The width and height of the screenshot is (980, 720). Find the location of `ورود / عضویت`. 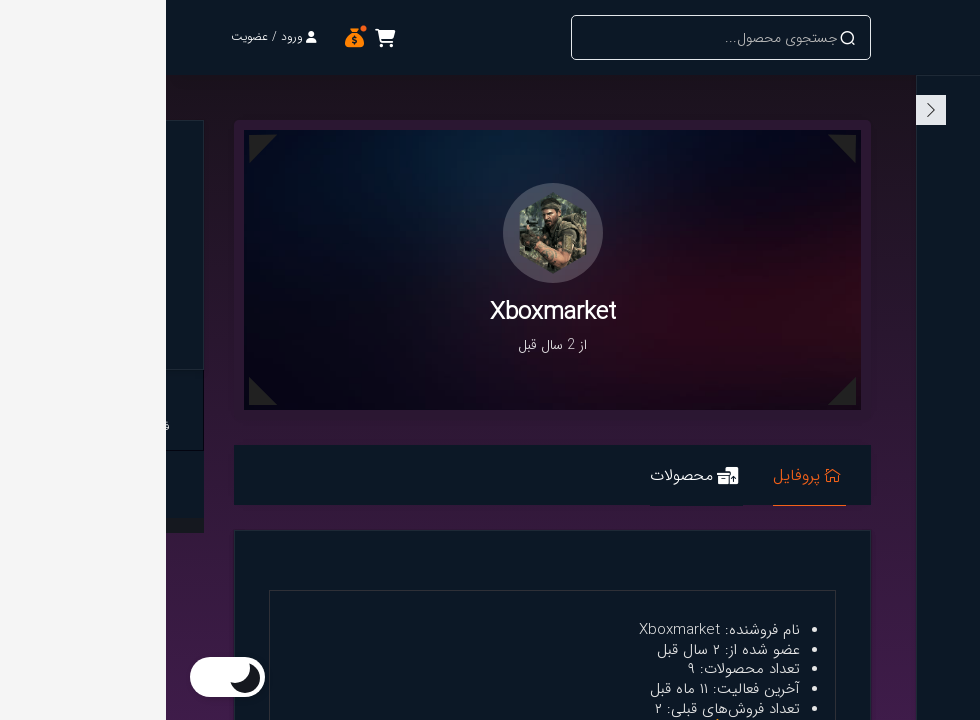

ورود / عضویت is located at coordinates (108, 36).